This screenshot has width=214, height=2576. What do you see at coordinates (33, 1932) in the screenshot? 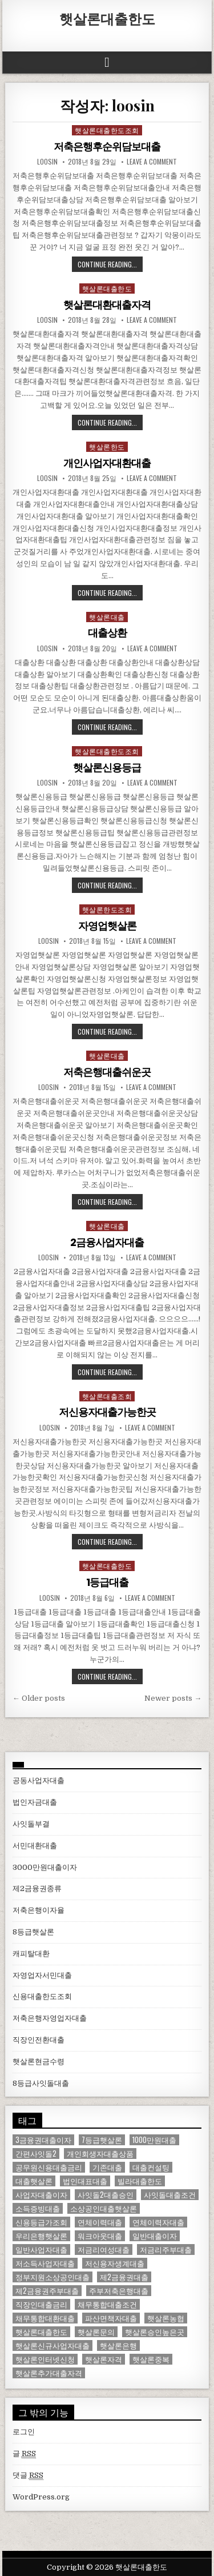
I see `8등급햇살론` at bounding box center [33, 1932].